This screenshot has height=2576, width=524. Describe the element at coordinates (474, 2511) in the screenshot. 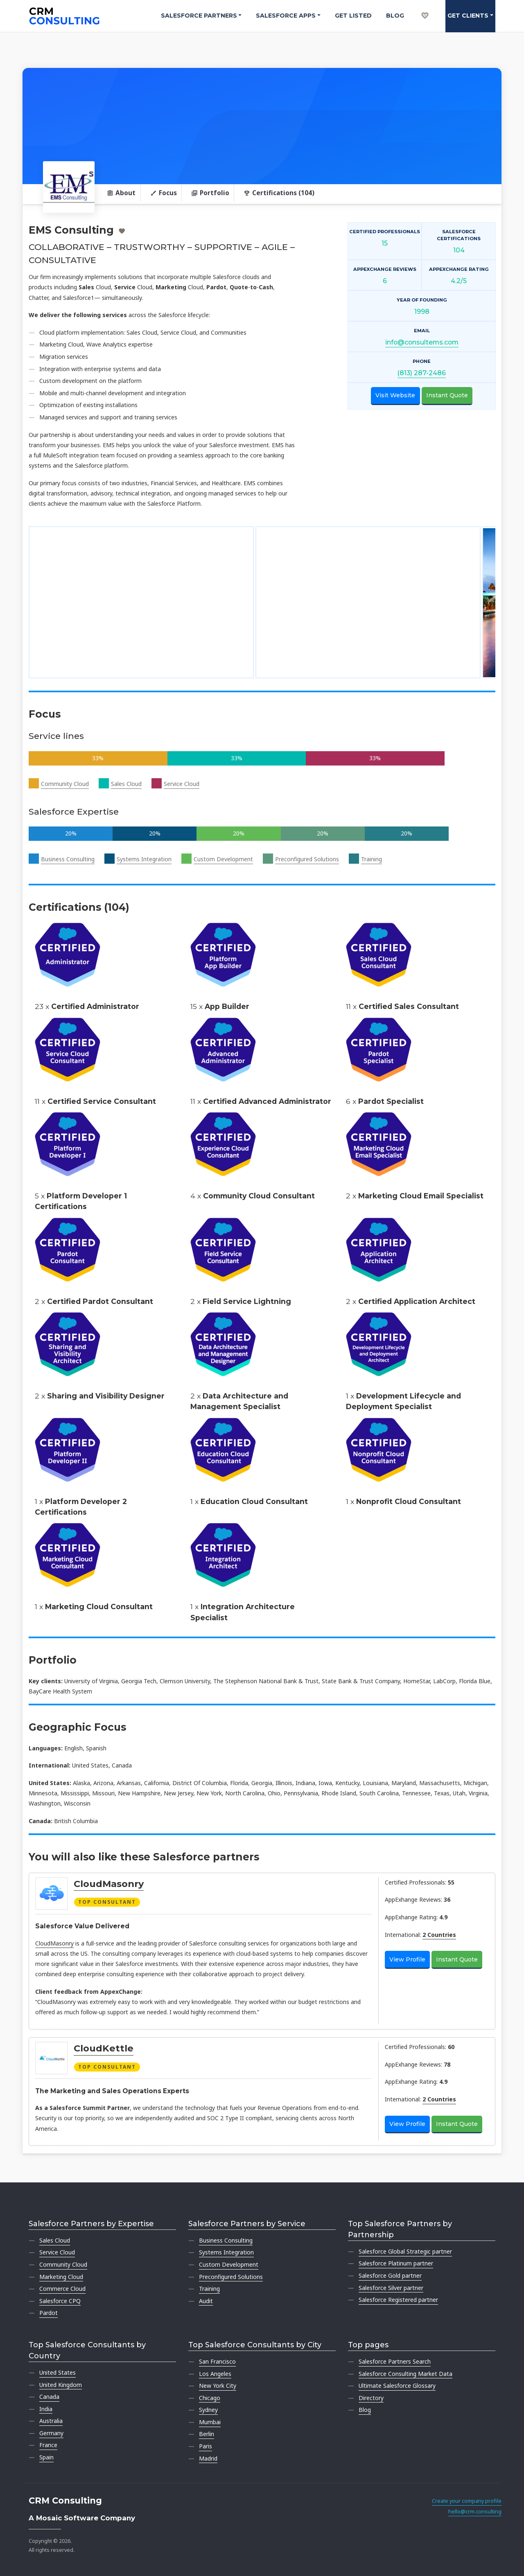

I see `hello@crm.consulting` at that location.